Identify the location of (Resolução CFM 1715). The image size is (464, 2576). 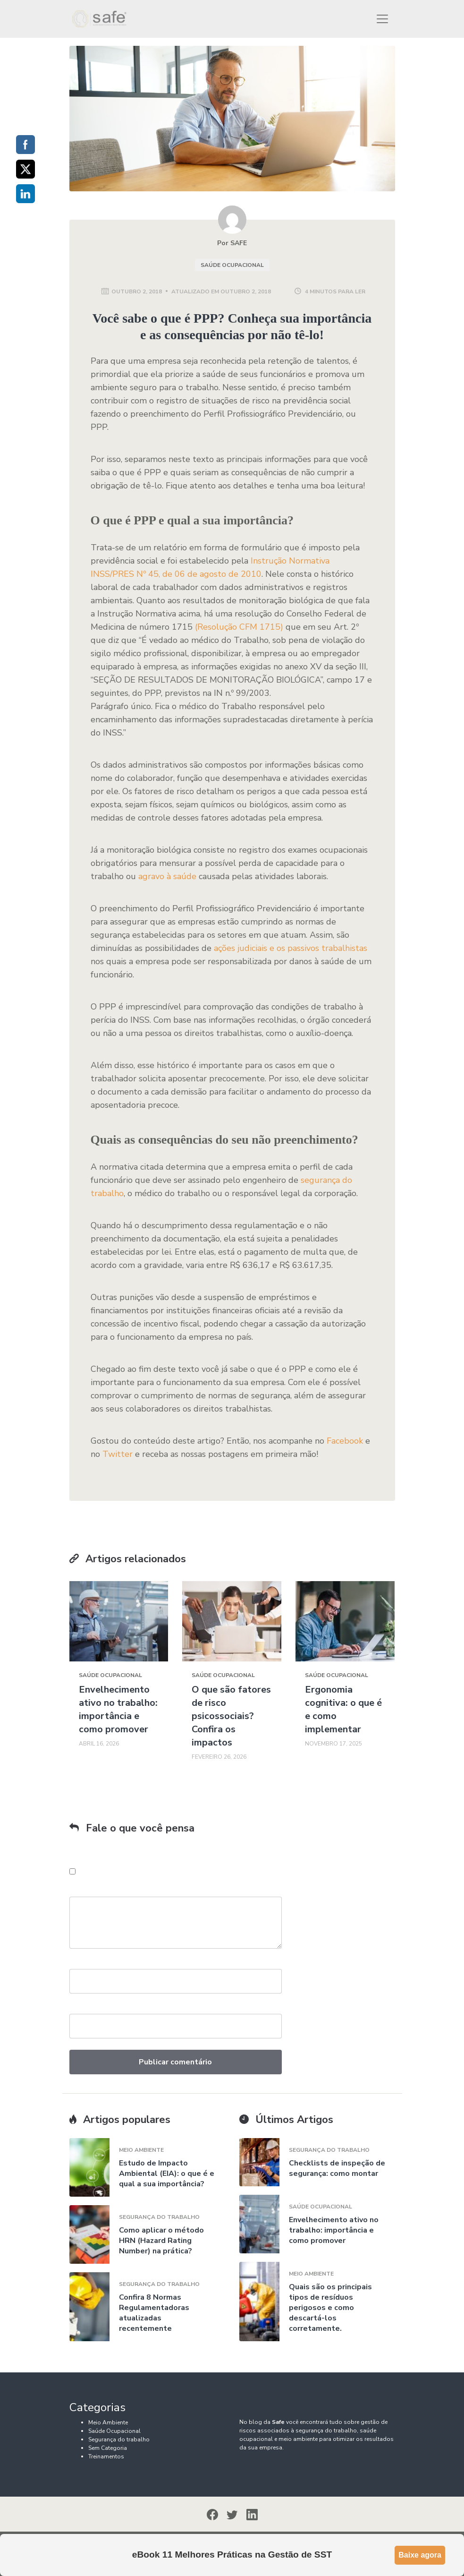
(239, 627).